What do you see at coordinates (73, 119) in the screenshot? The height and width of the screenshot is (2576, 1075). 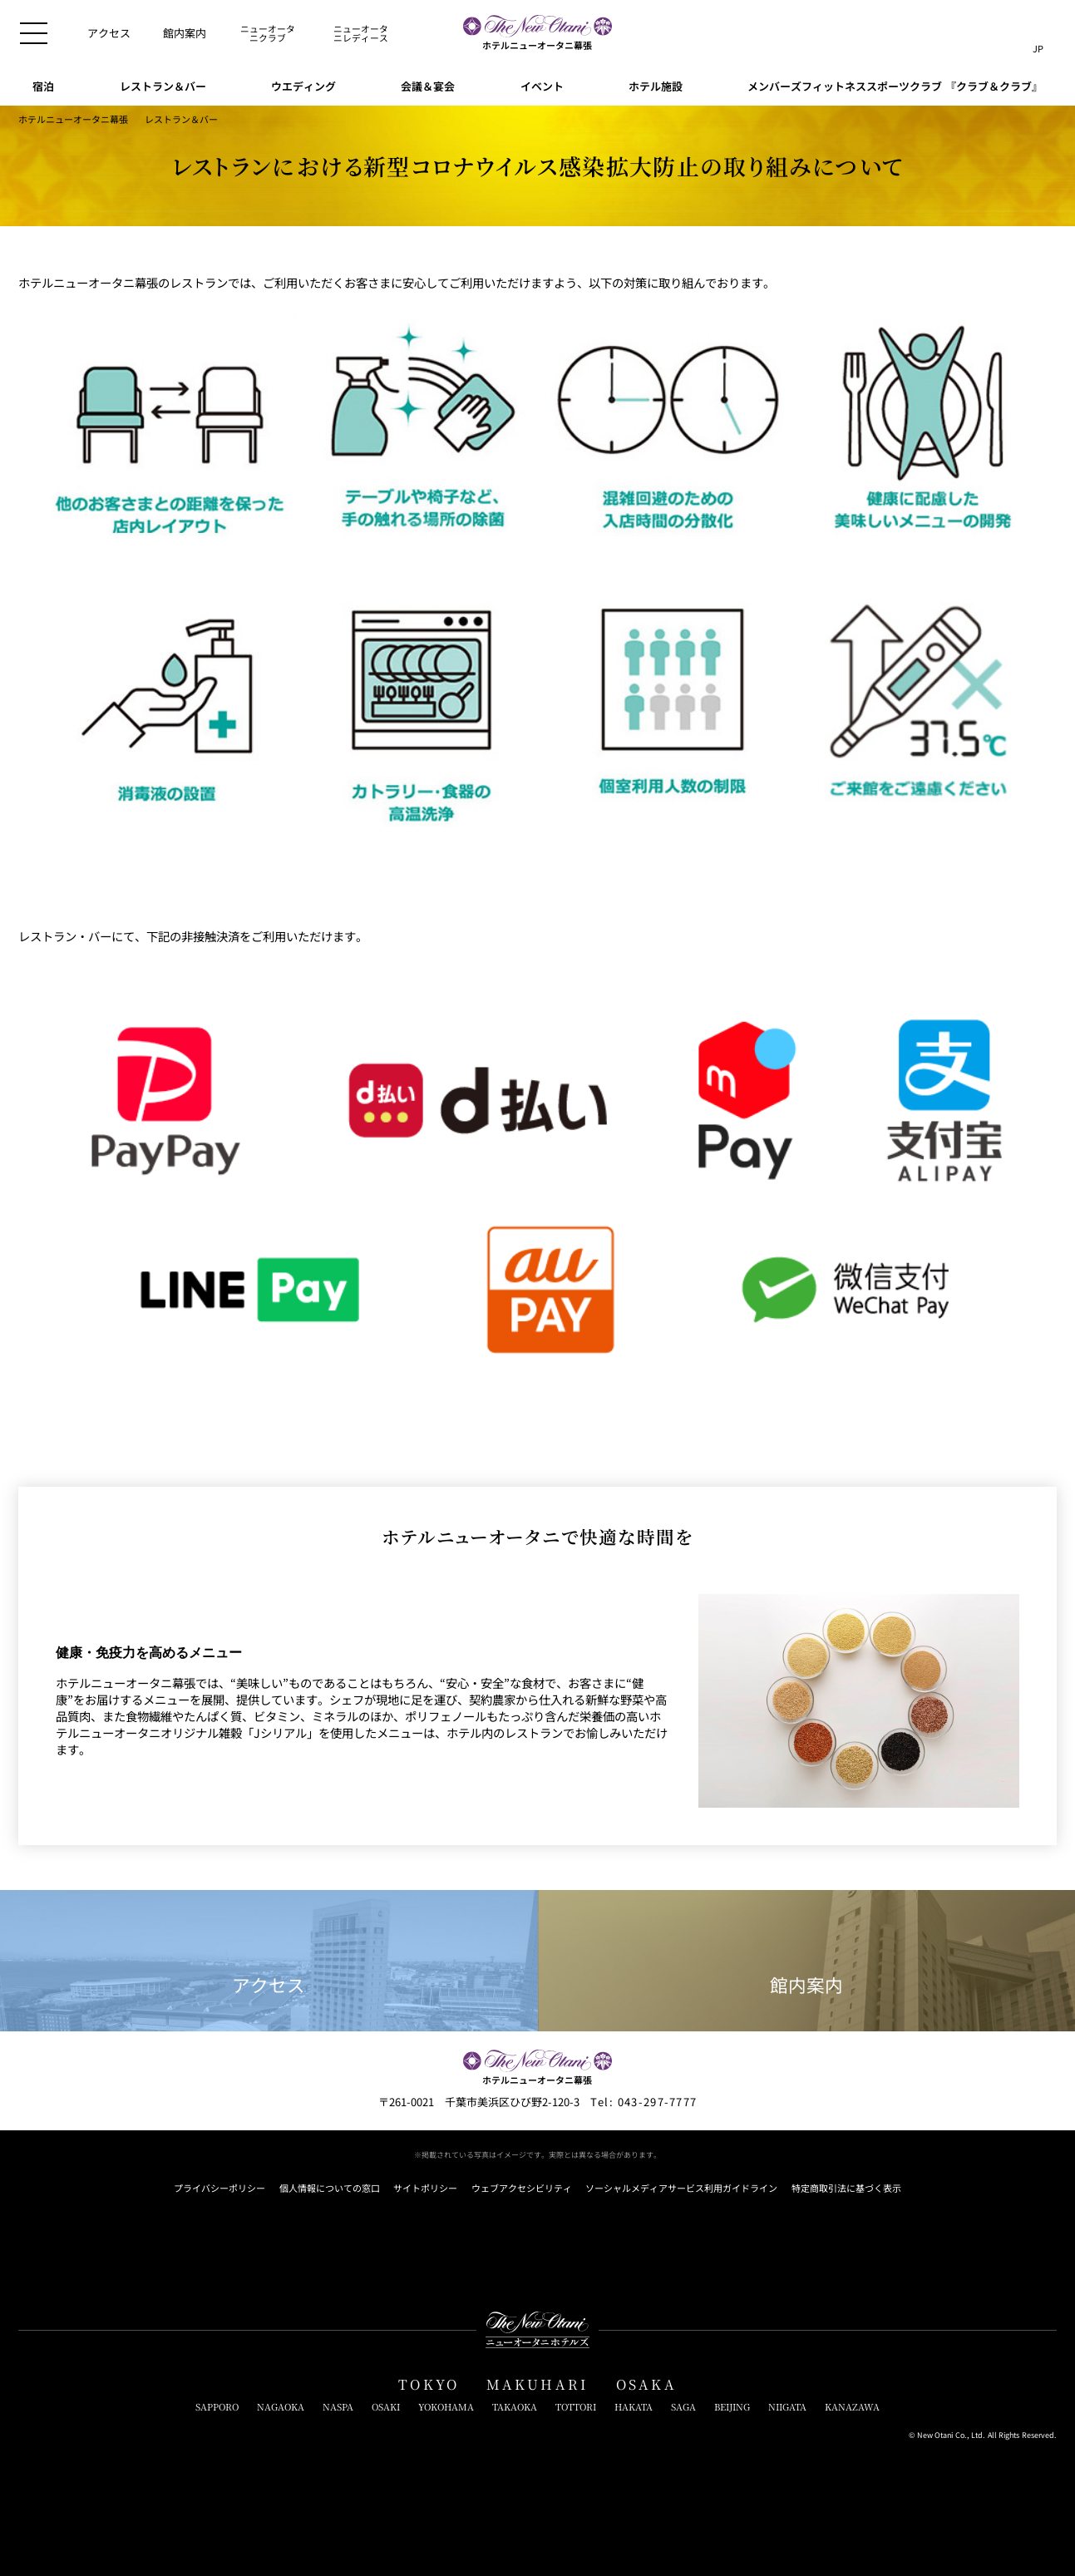 I see `ホテルニューオータニ幕張` at bounding box center [73, 119].